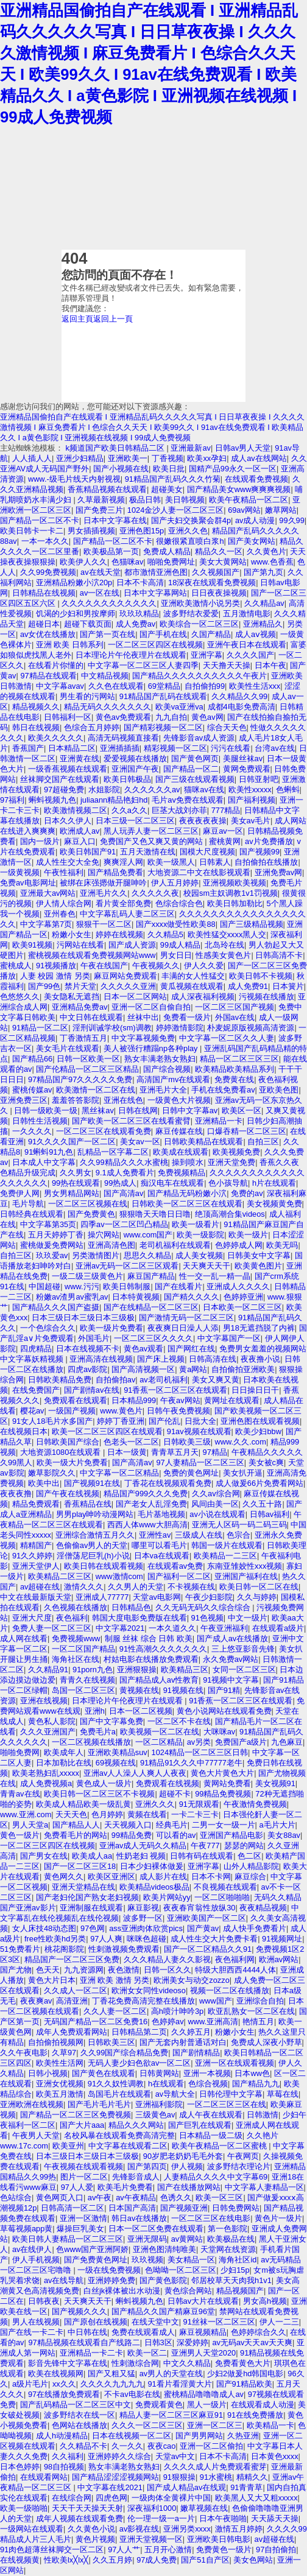  I want to click on 欧美午夜精品一区二区蜜桃, so click(220, 2145).